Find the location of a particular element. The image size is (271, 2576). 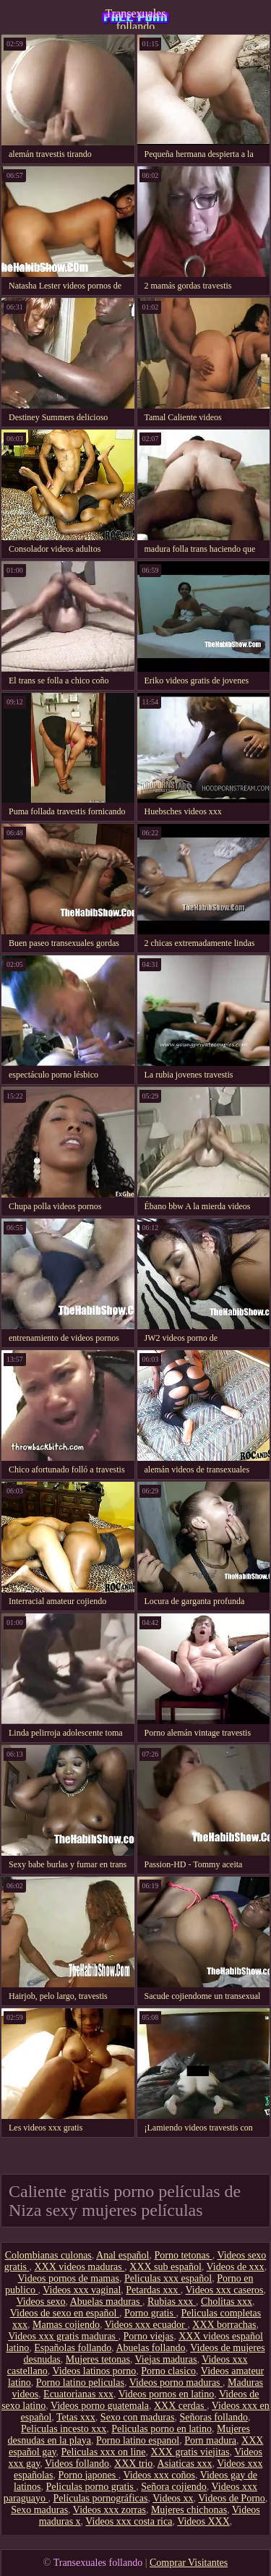

Porno japones is located at coordinates (88, 2475).